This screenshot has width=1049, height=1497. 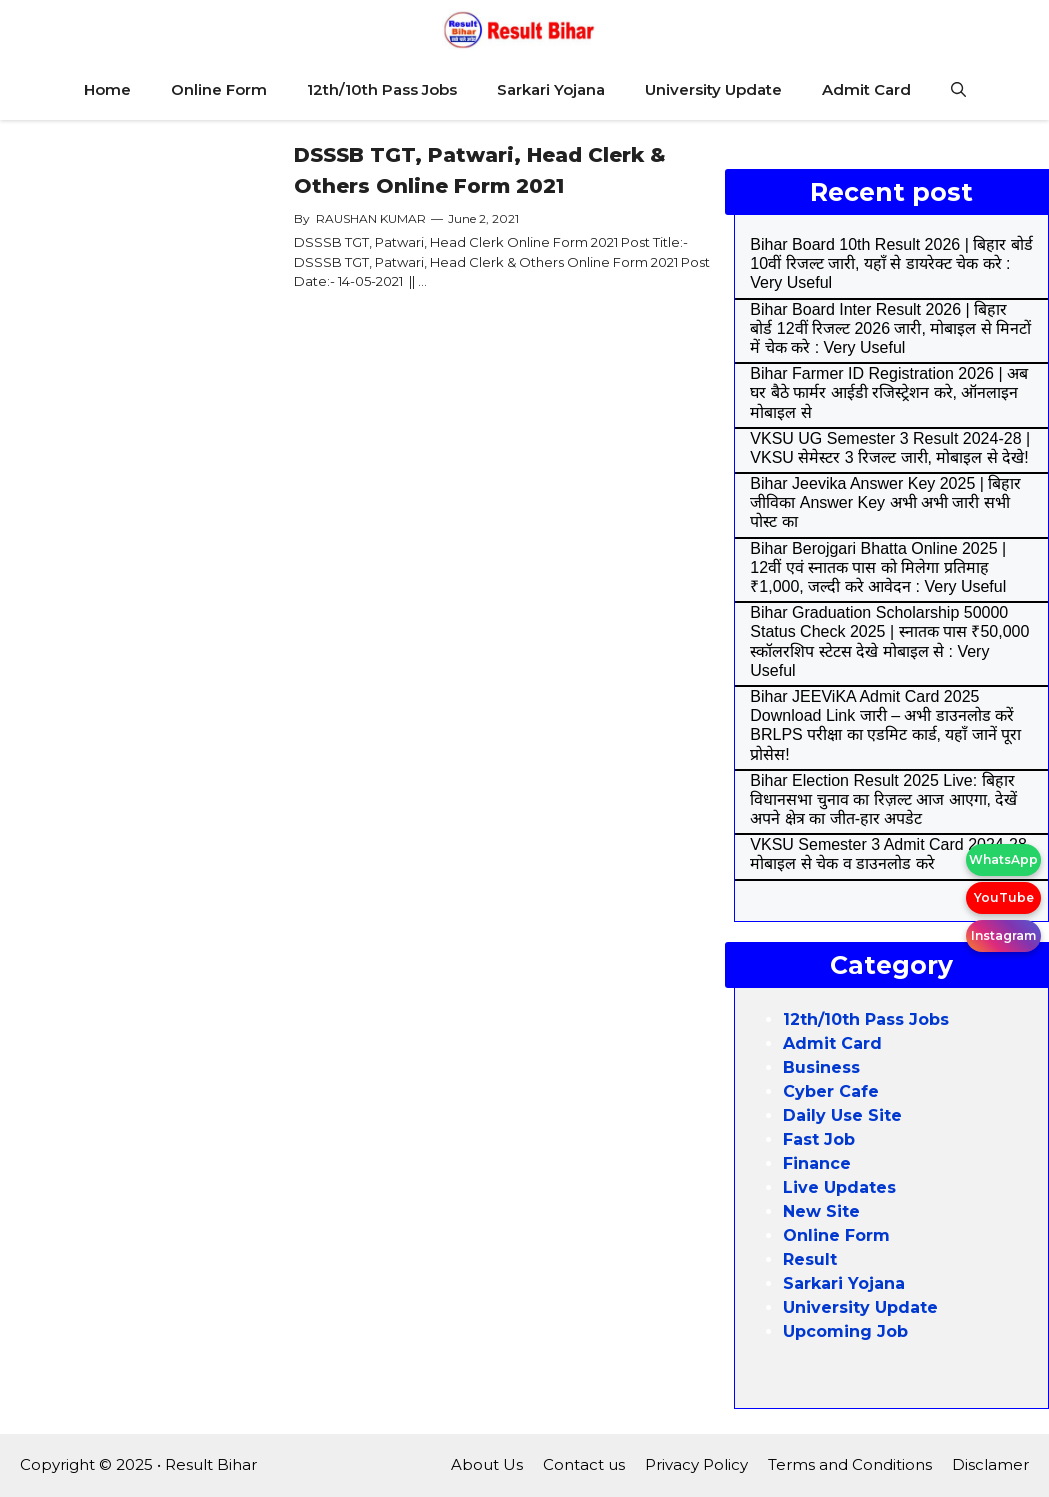 What do you see at coordinates (487, 1464) in the screenshot?
I see `About Us` at bounding box center [487, 1464].